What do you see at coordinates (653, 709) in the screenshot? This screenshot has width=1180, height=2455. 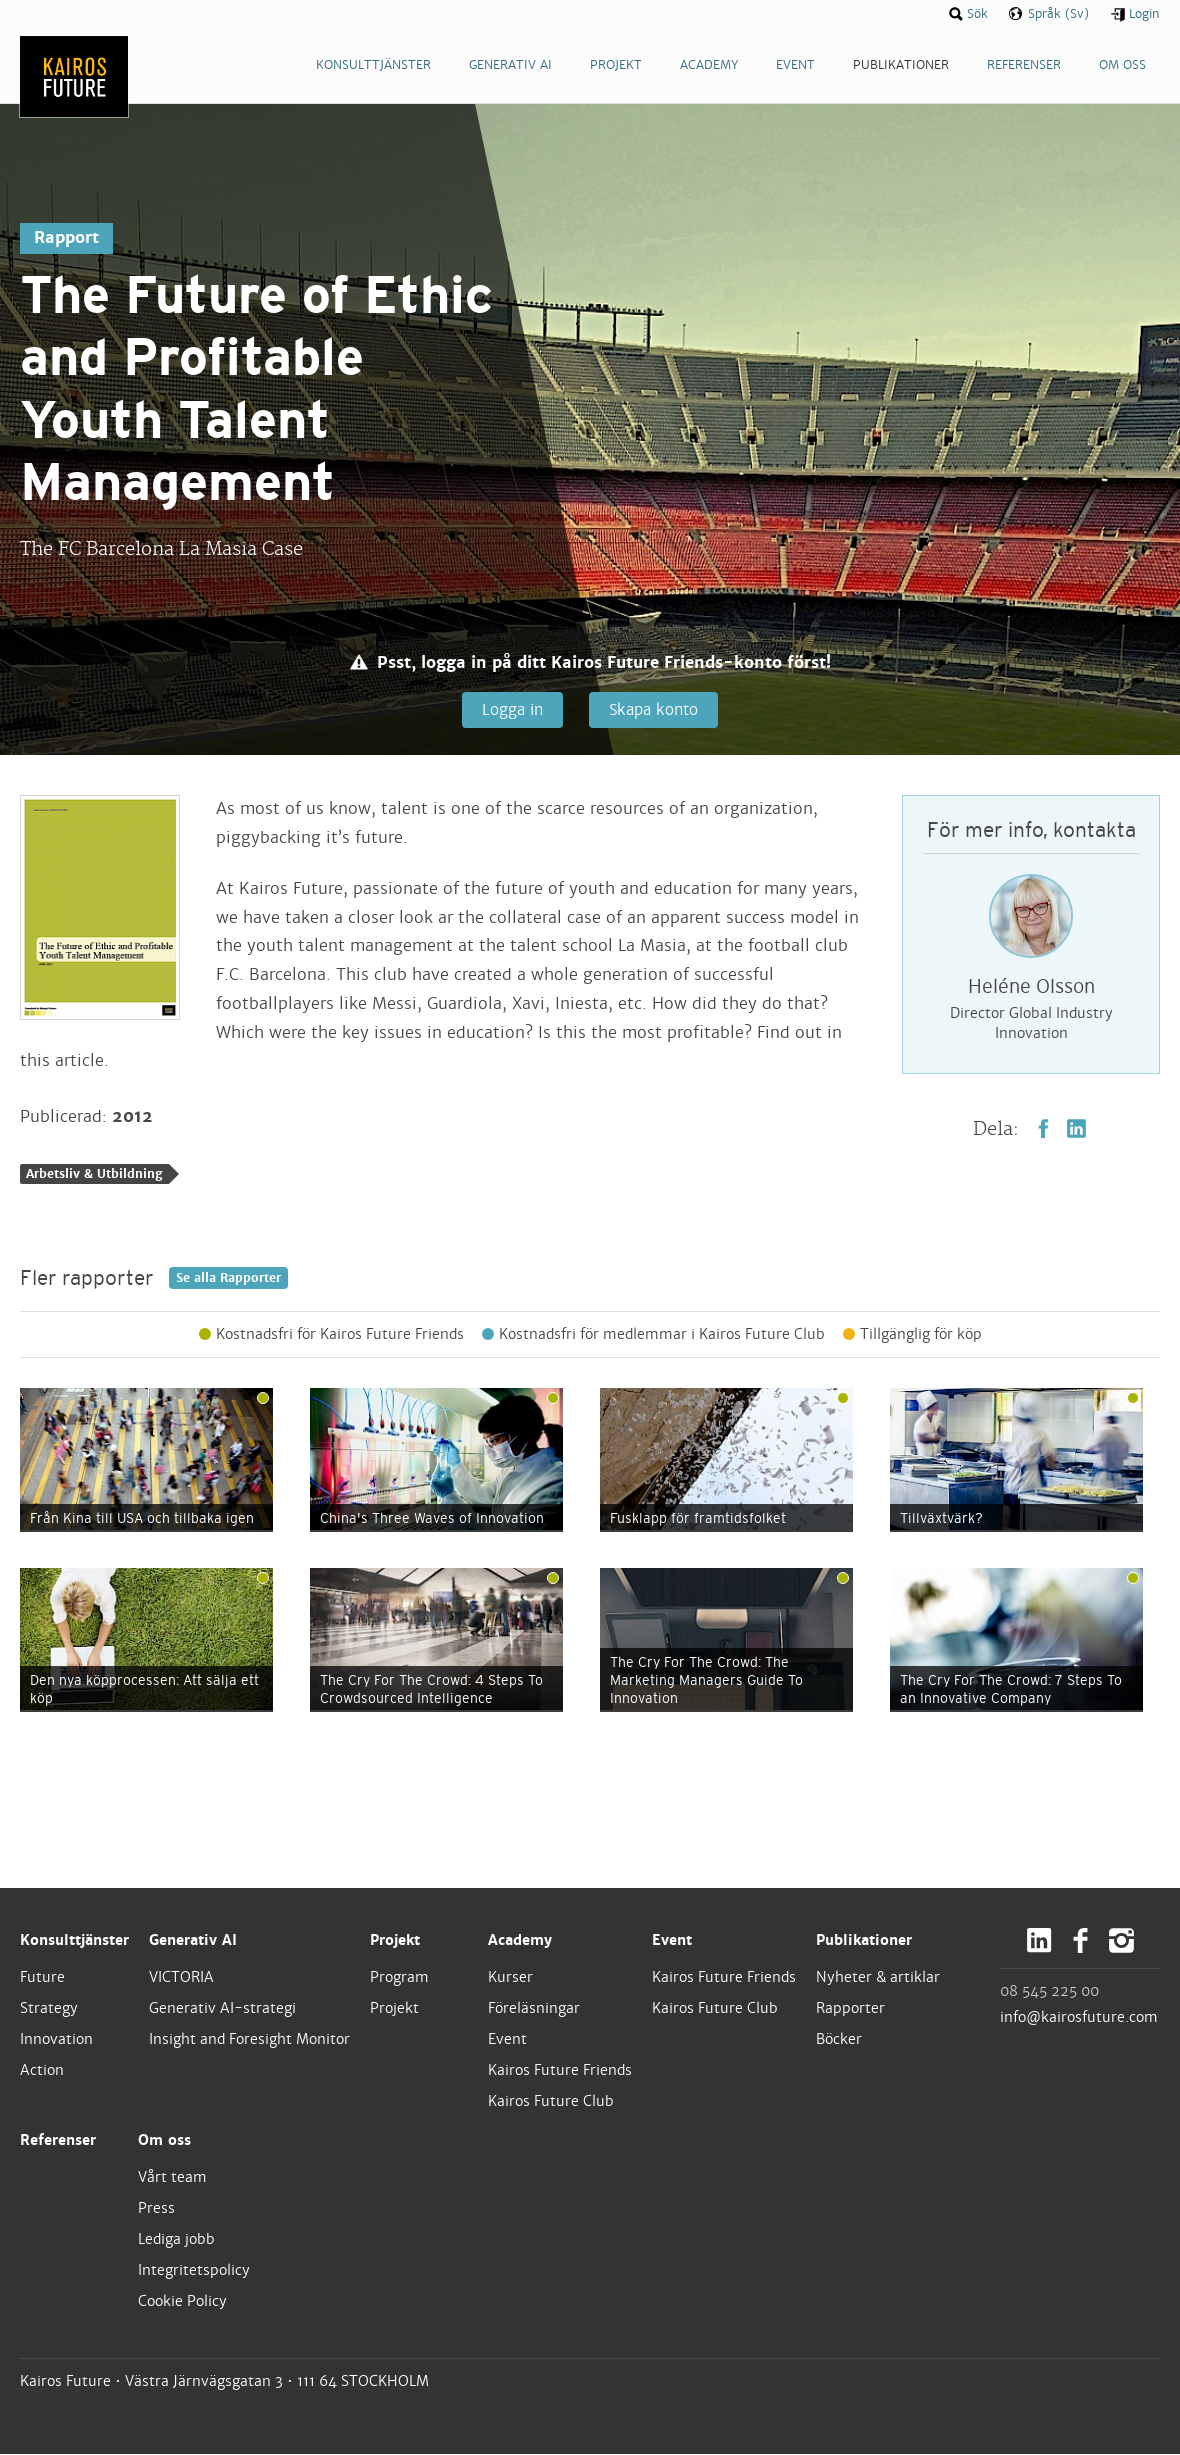 I see `Skapa konto` at bounding box center [653, 709].